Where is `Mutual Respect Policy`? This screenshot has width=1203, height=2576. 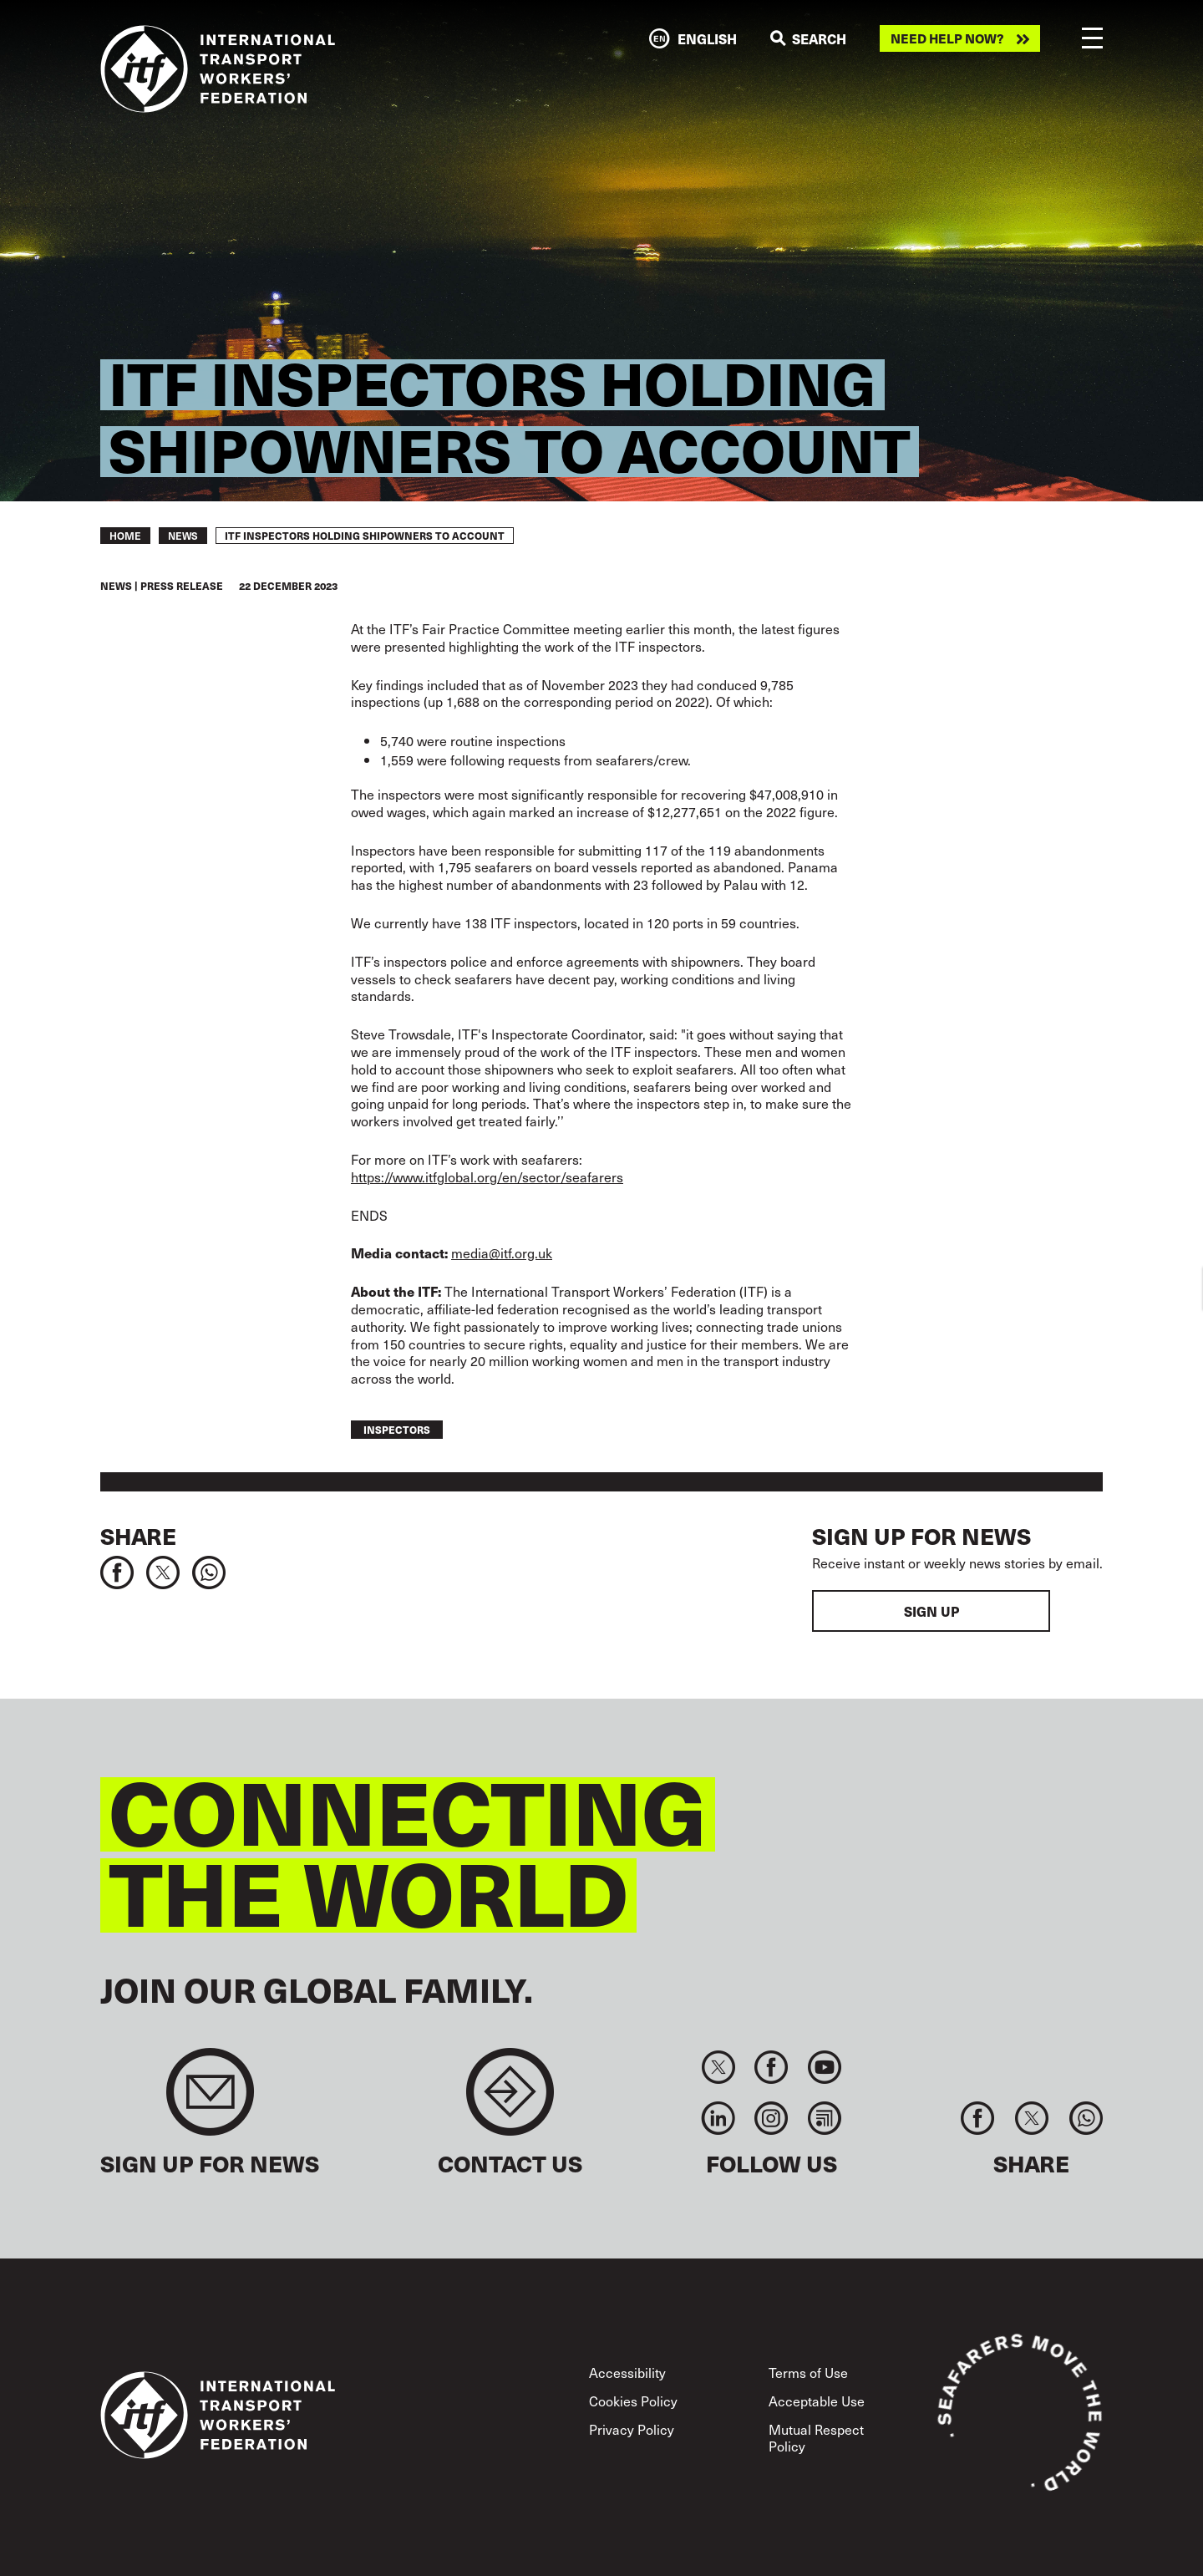 Mutual Respect Policy is located at coordinates (816, 2437).